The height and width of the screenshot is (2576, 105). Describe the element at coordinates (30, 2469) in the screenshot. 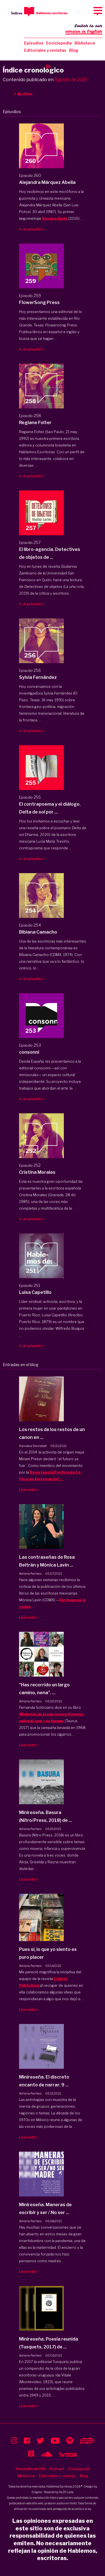

I see `Tienda libros USA` at that location.